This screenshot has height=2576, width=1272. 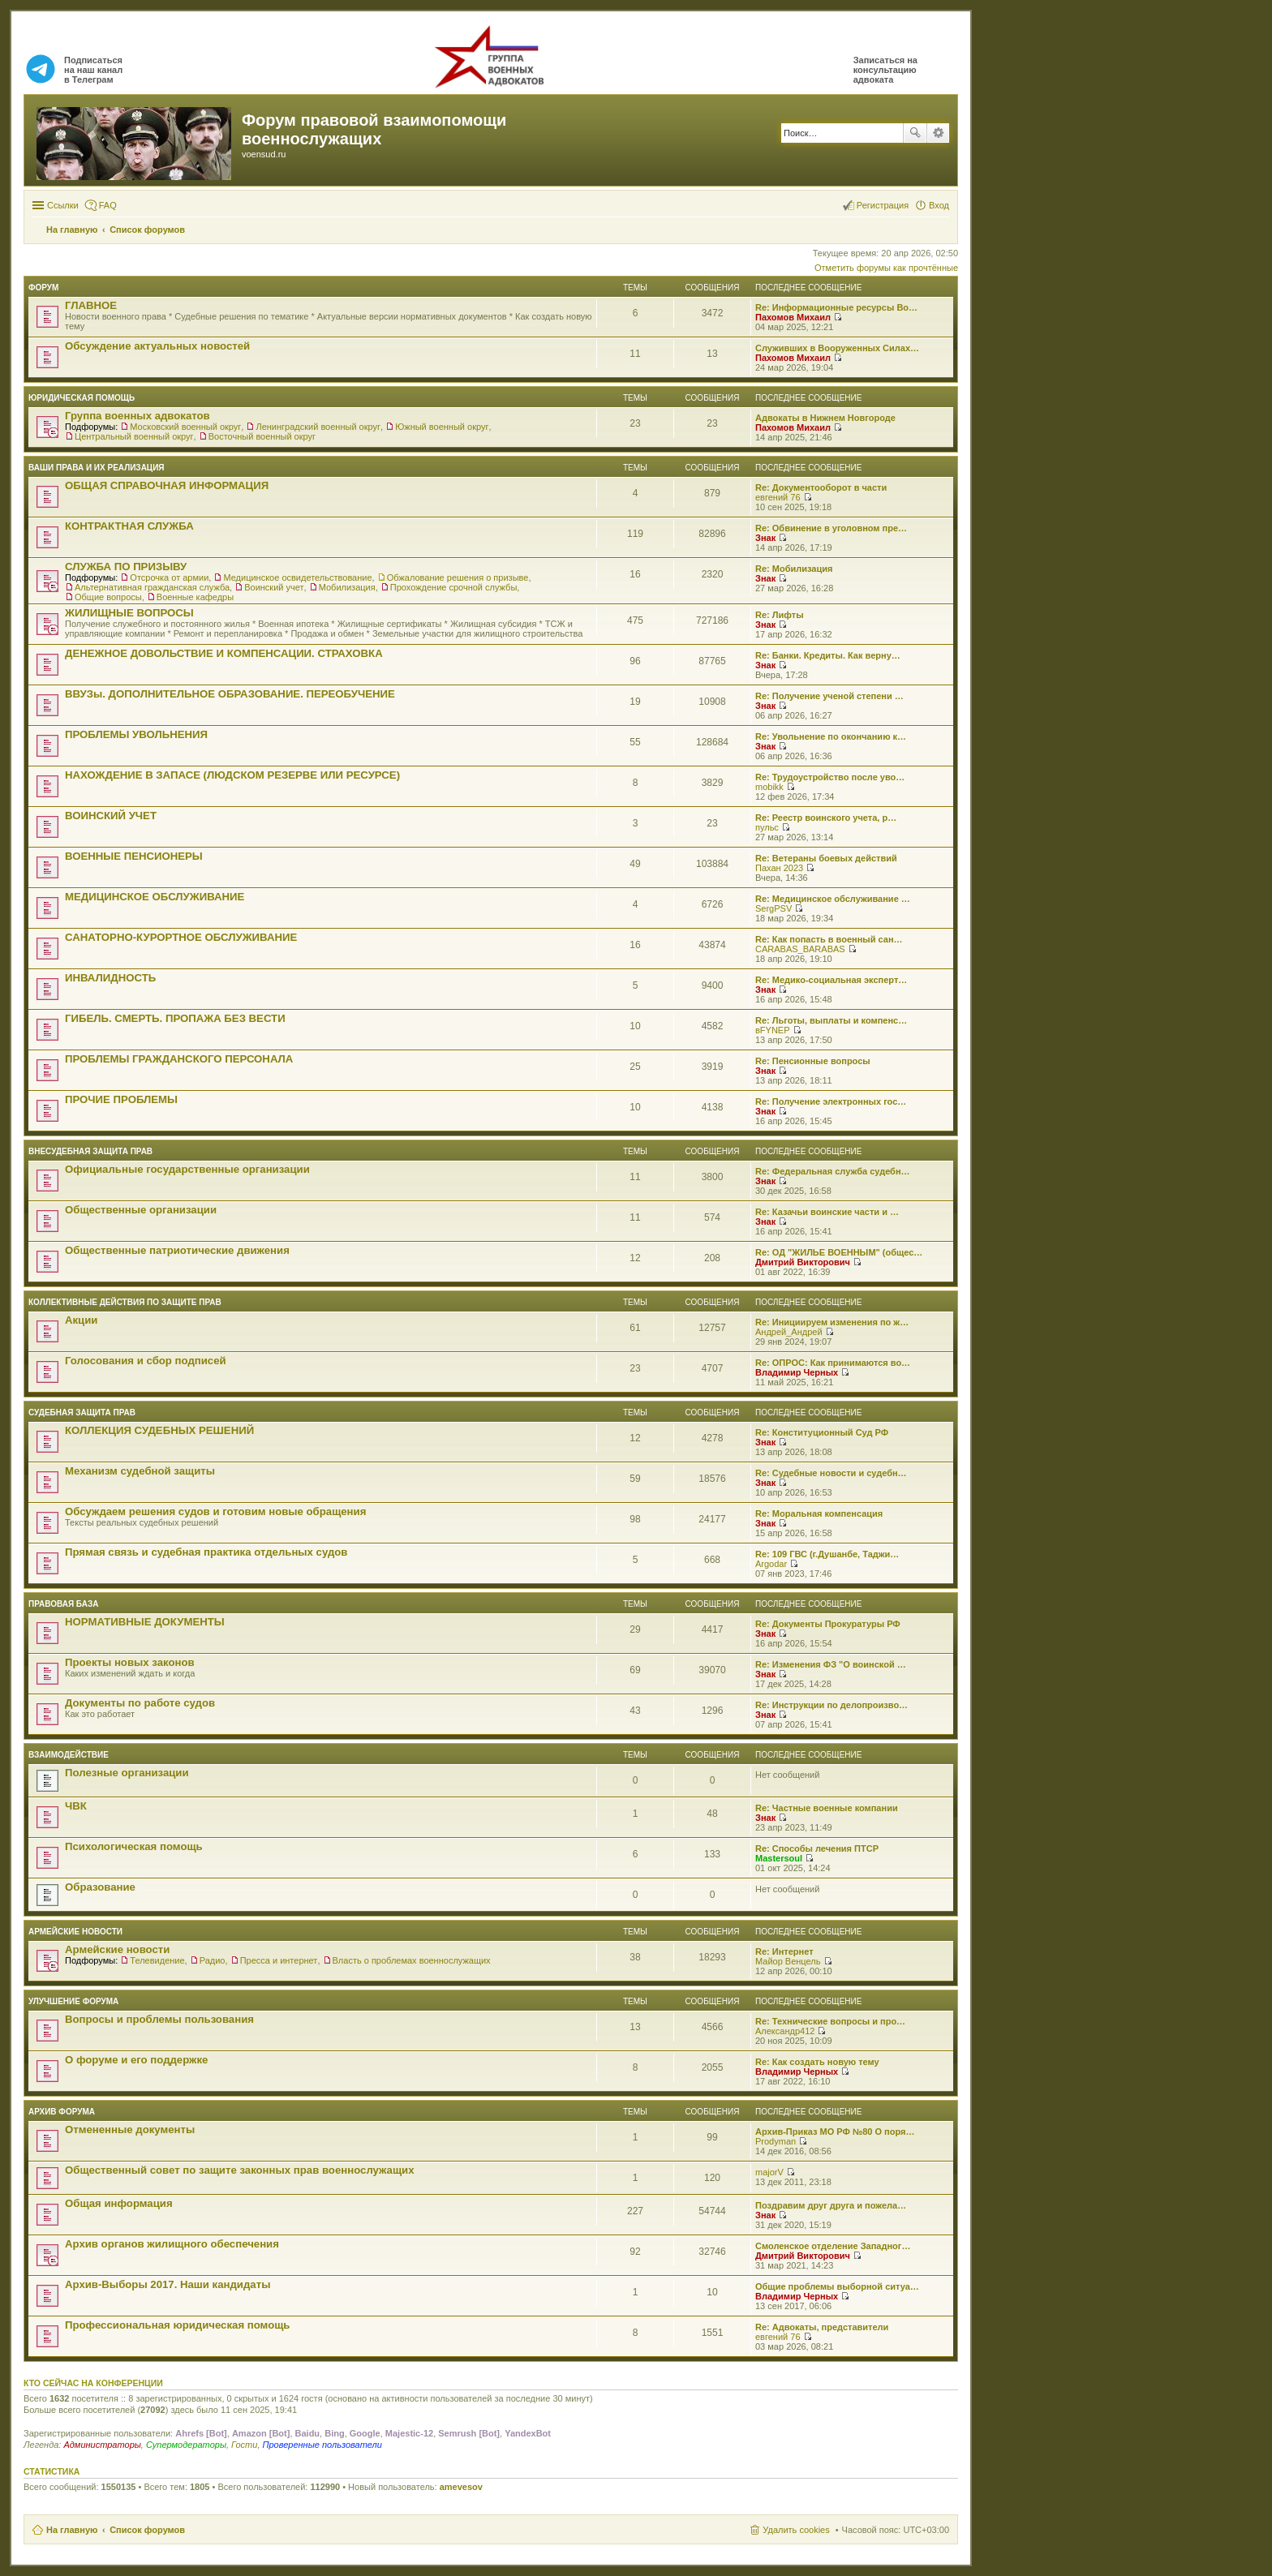 What do you see at coordinates (206, 1552) in the screenshot?
I see `Прямая связь и судебная практика отдельных судов` at bounding box center [206, 1552].